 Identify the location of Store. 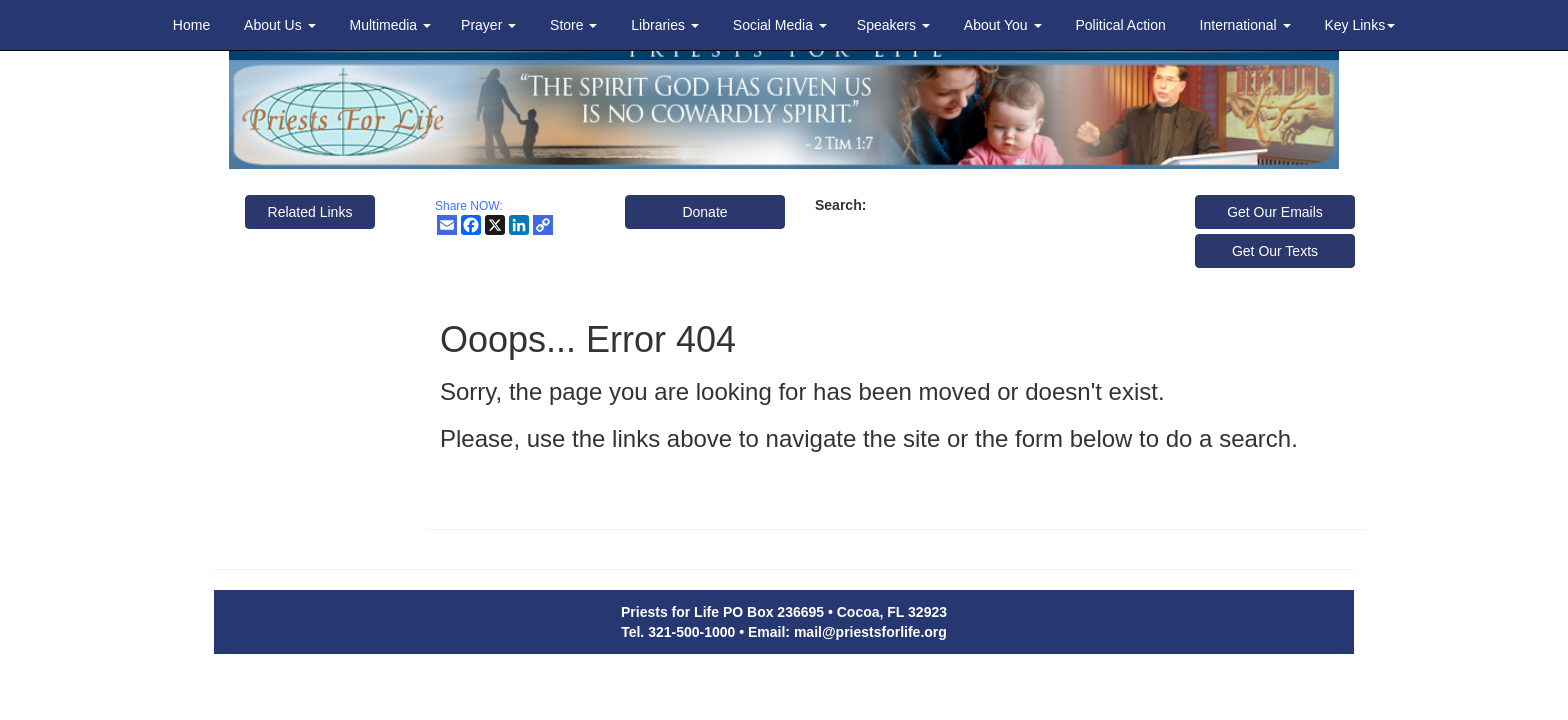
(573, 25).